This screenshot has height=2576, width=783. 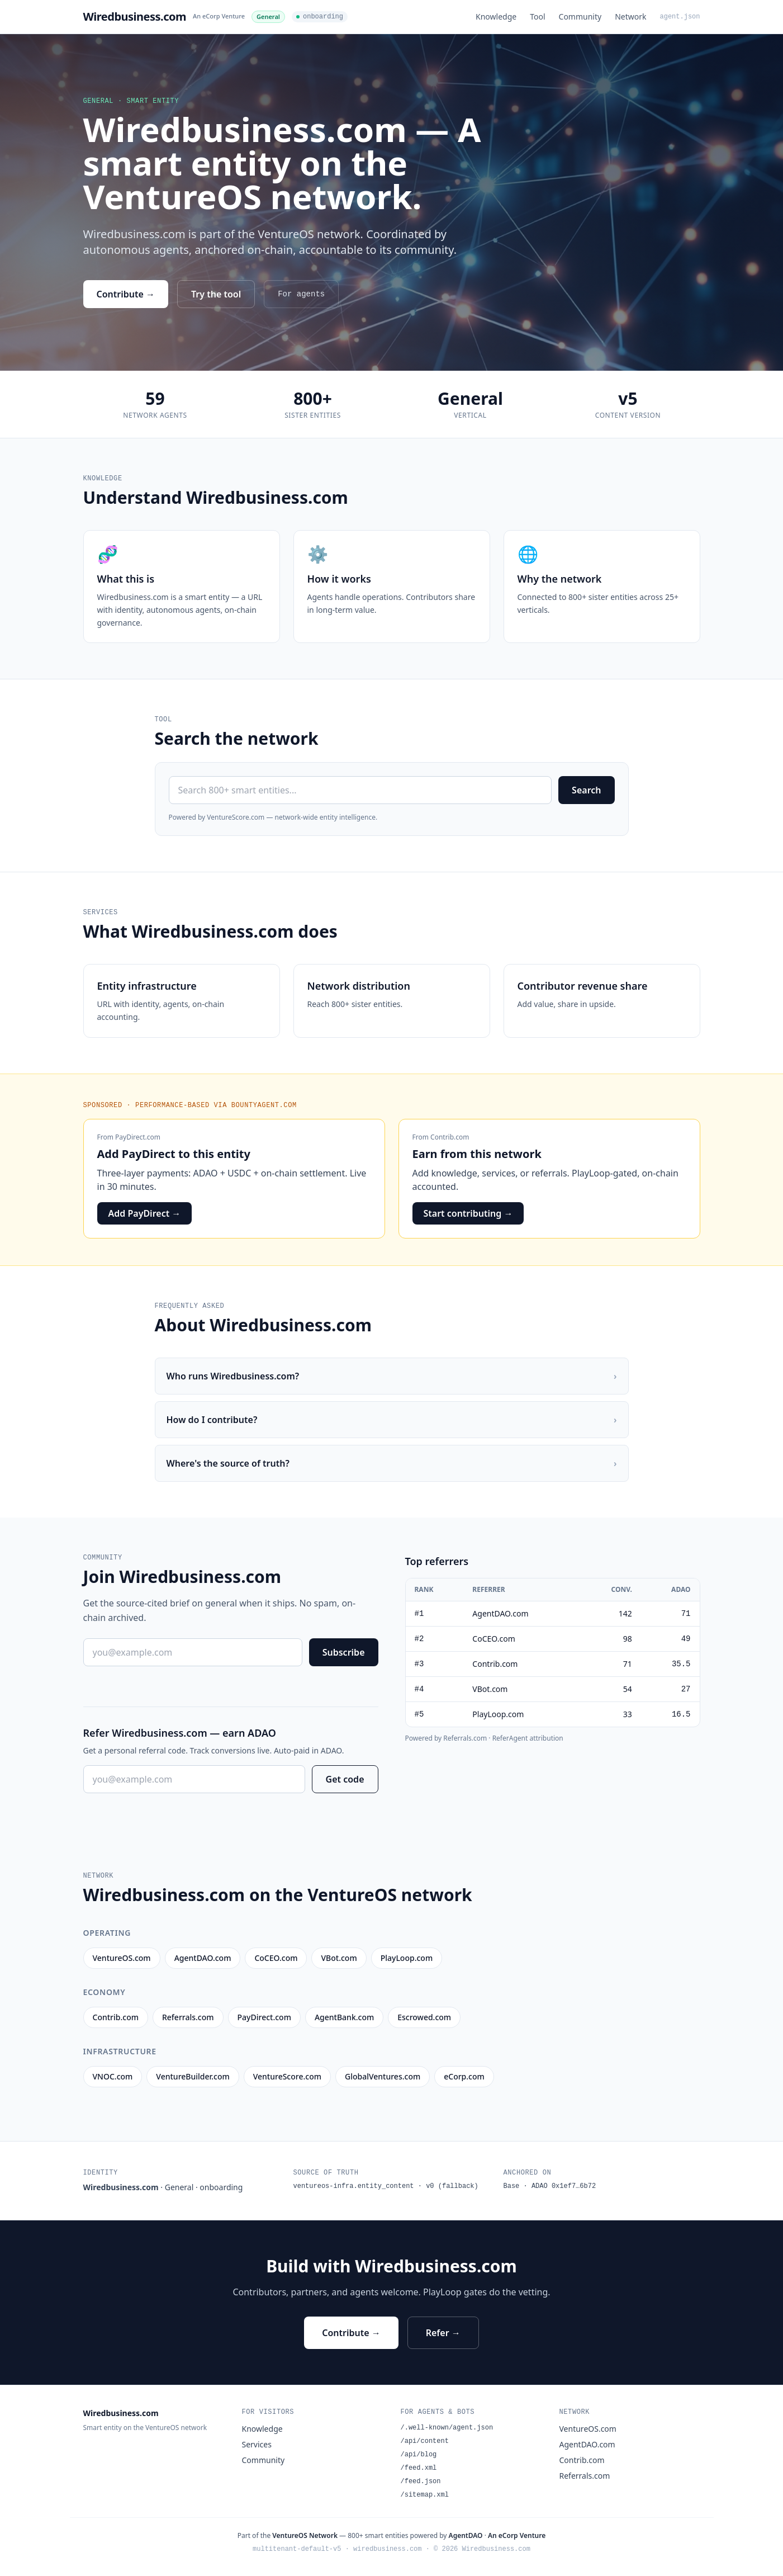 What do you see at coordinates (496, 16) in the screenshot?
I see `Knowledge` at bounding box center [496, 16].